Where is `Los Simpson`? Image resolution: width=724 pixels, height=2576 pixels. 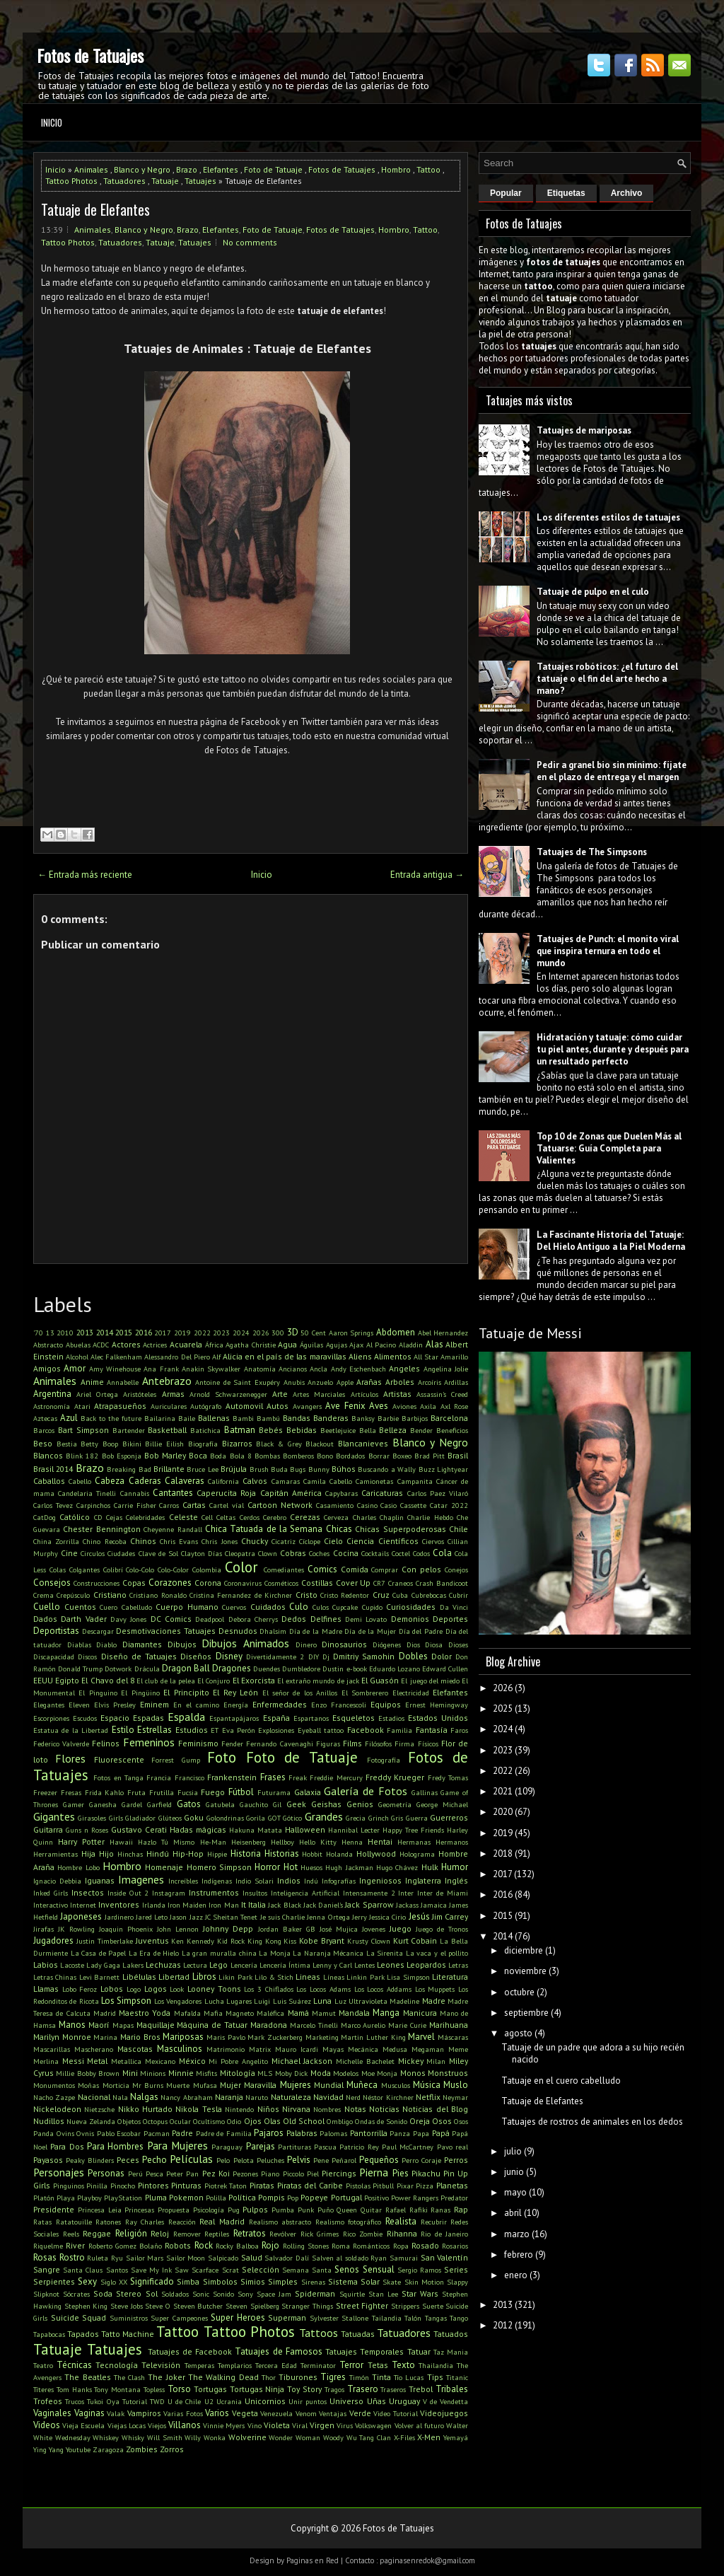
Los Simpson is located at coordinates (126, 2001).